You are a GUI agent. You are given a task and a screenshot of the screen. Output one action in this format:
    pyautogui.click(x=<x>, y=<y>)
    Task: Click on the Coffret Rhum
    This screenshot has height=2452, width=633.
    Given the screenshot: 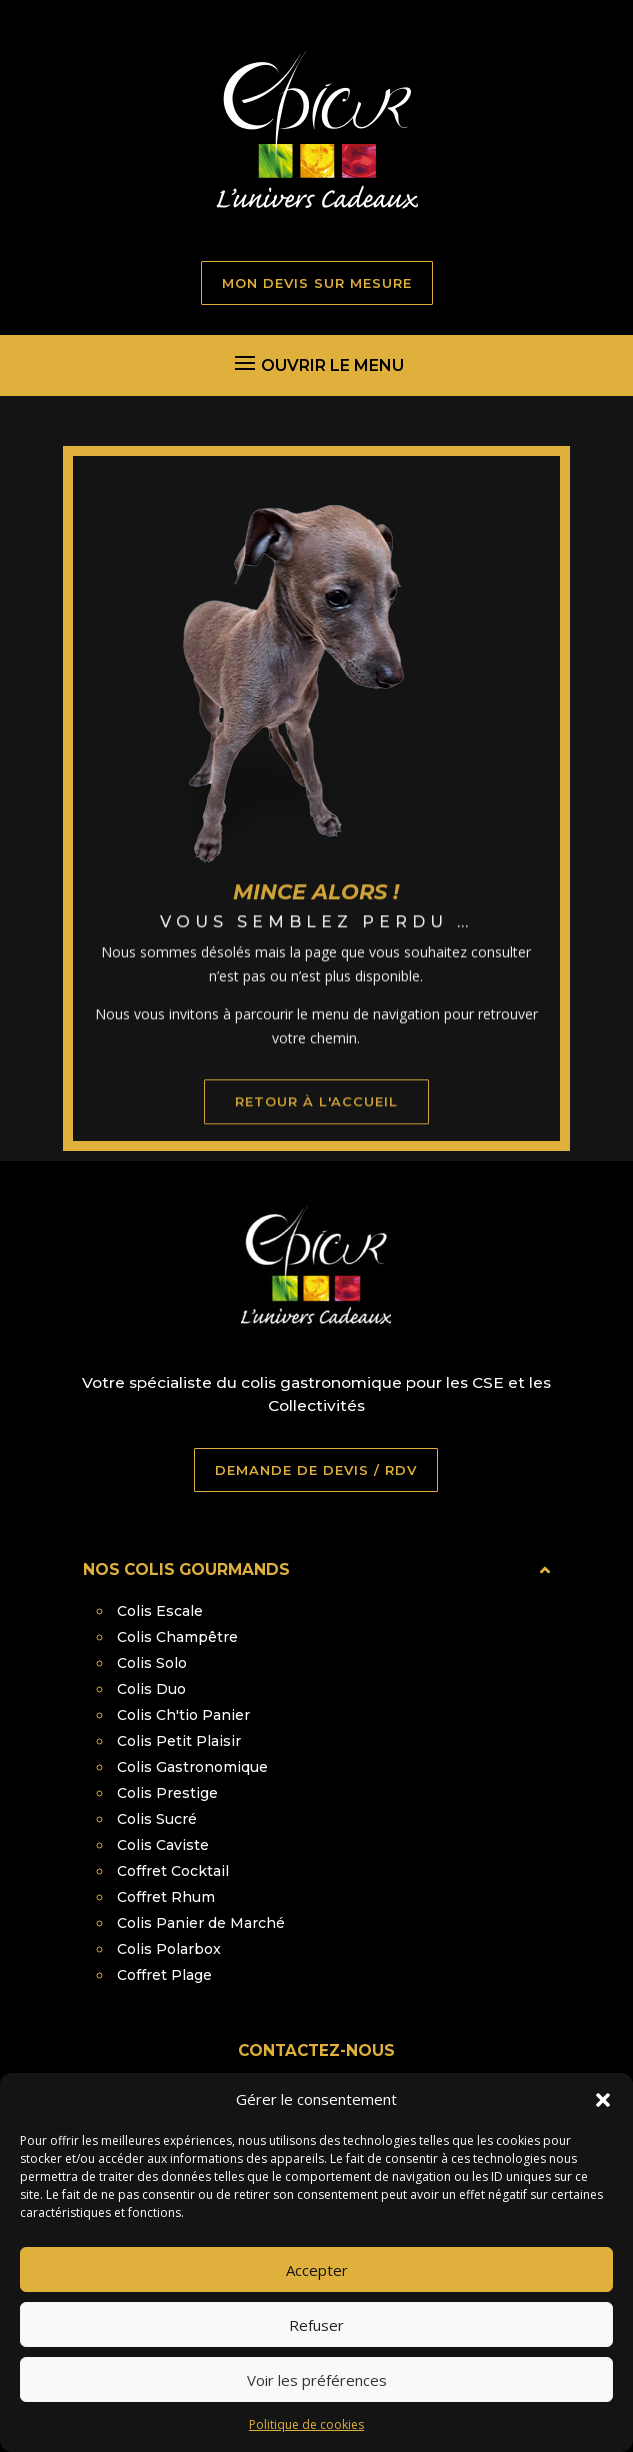 What is the action you would take?
    pyautogui.click(x=166, y=1897)
    